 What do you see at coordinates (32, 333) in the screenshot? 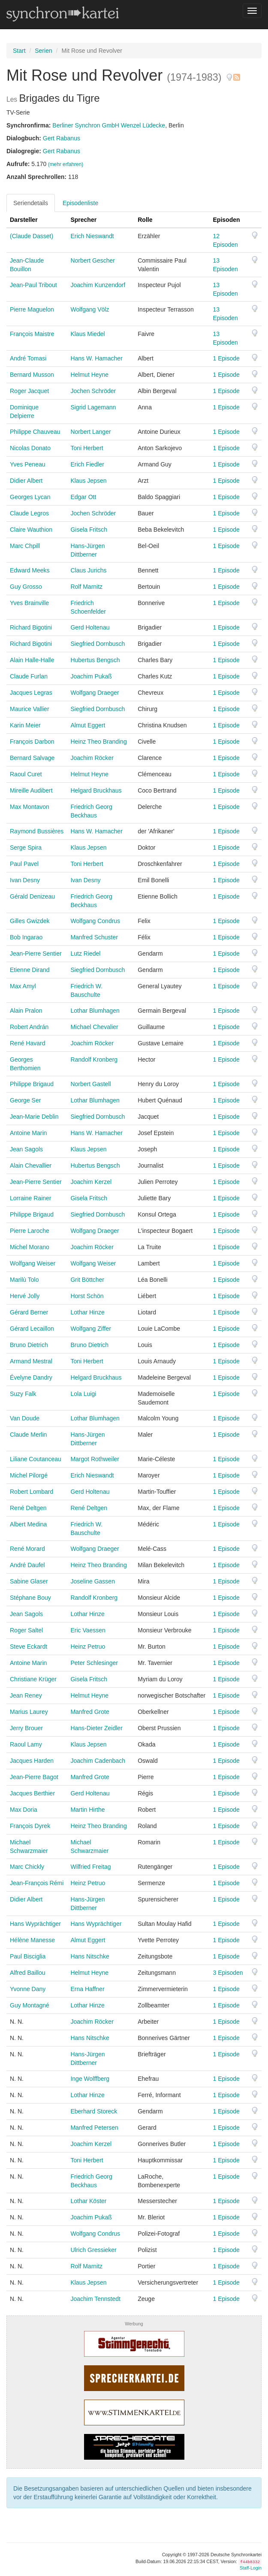
I see `François Maistre` at bounding box center [32, 333].